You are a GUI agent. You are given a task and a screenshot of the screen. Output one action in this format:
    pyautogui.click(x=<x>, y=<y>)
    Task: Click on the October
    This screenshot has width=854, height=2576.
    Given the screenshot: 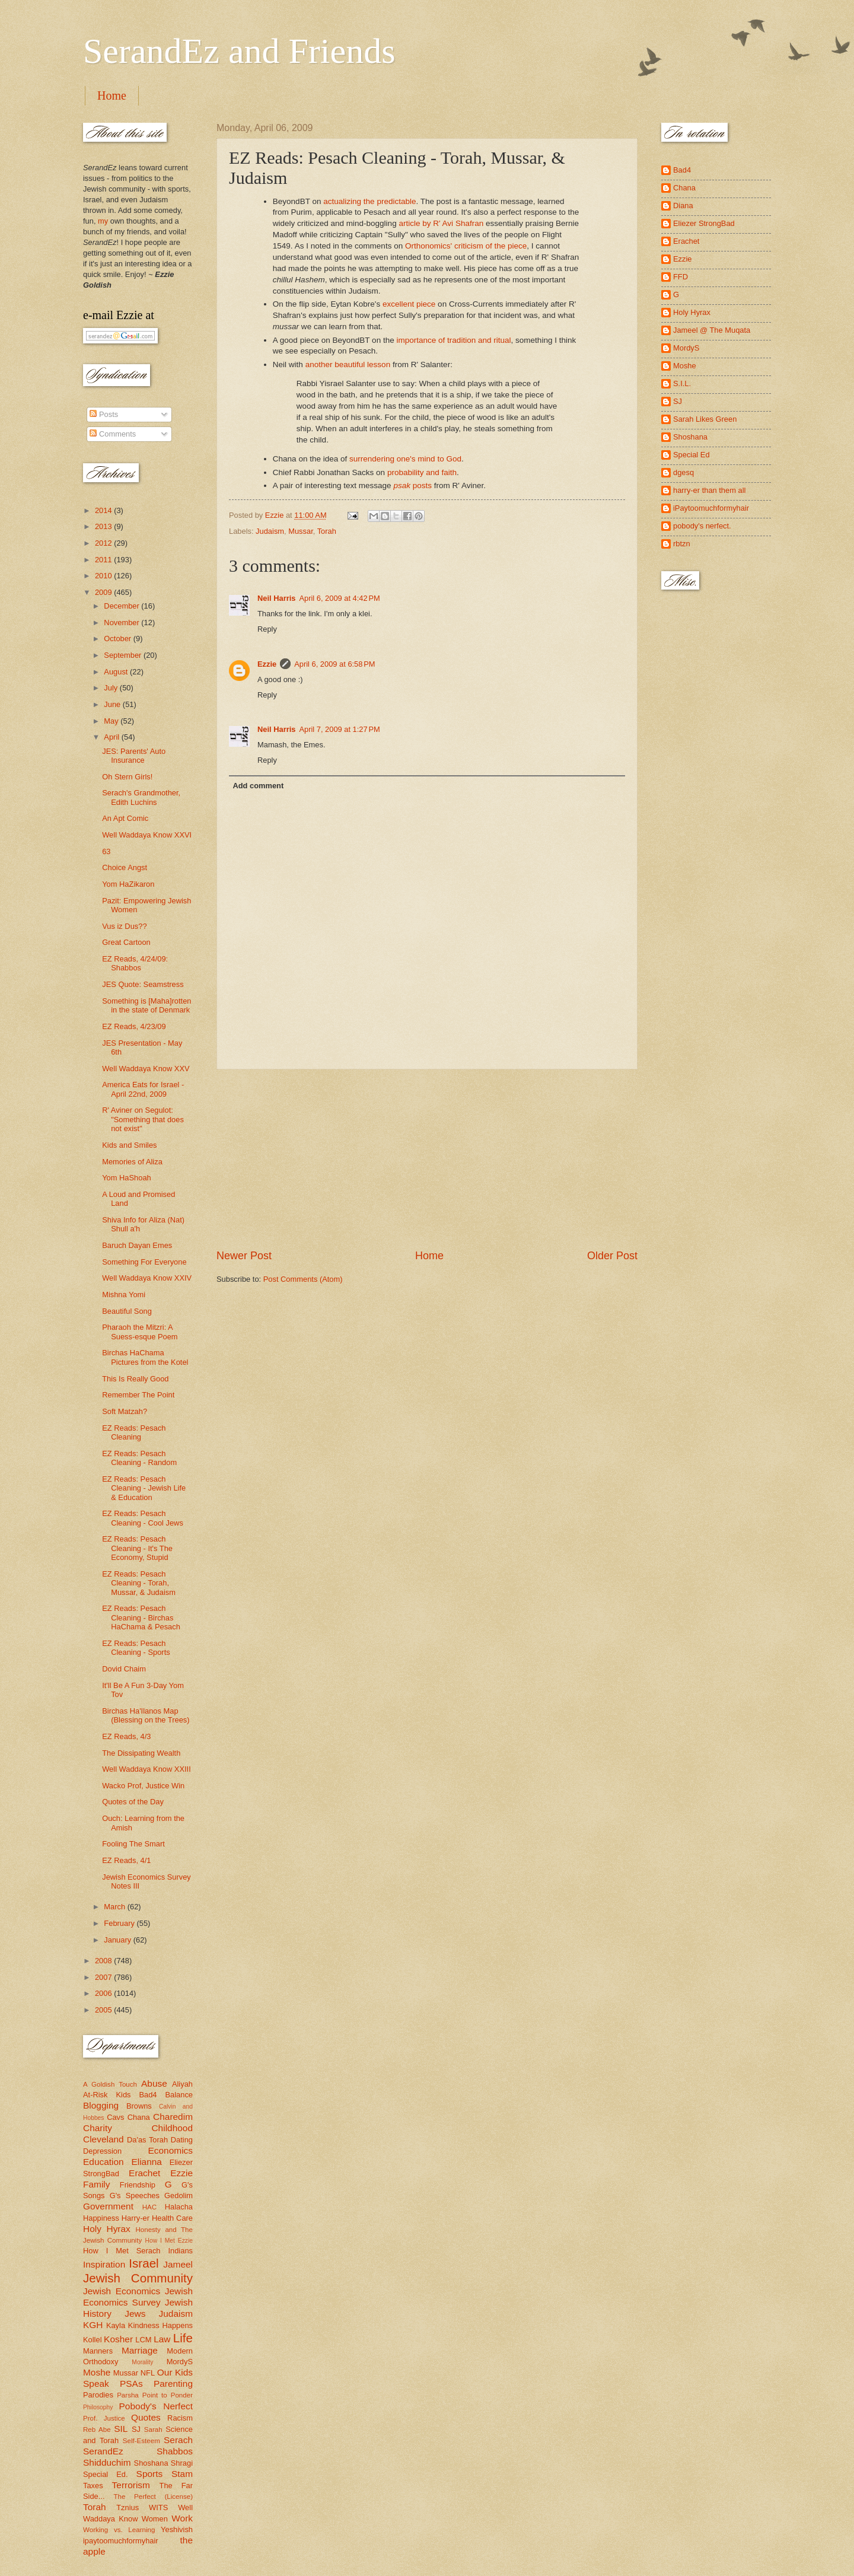 What is the action you would take?
    pyautogui.click(x=118, y=638)
    